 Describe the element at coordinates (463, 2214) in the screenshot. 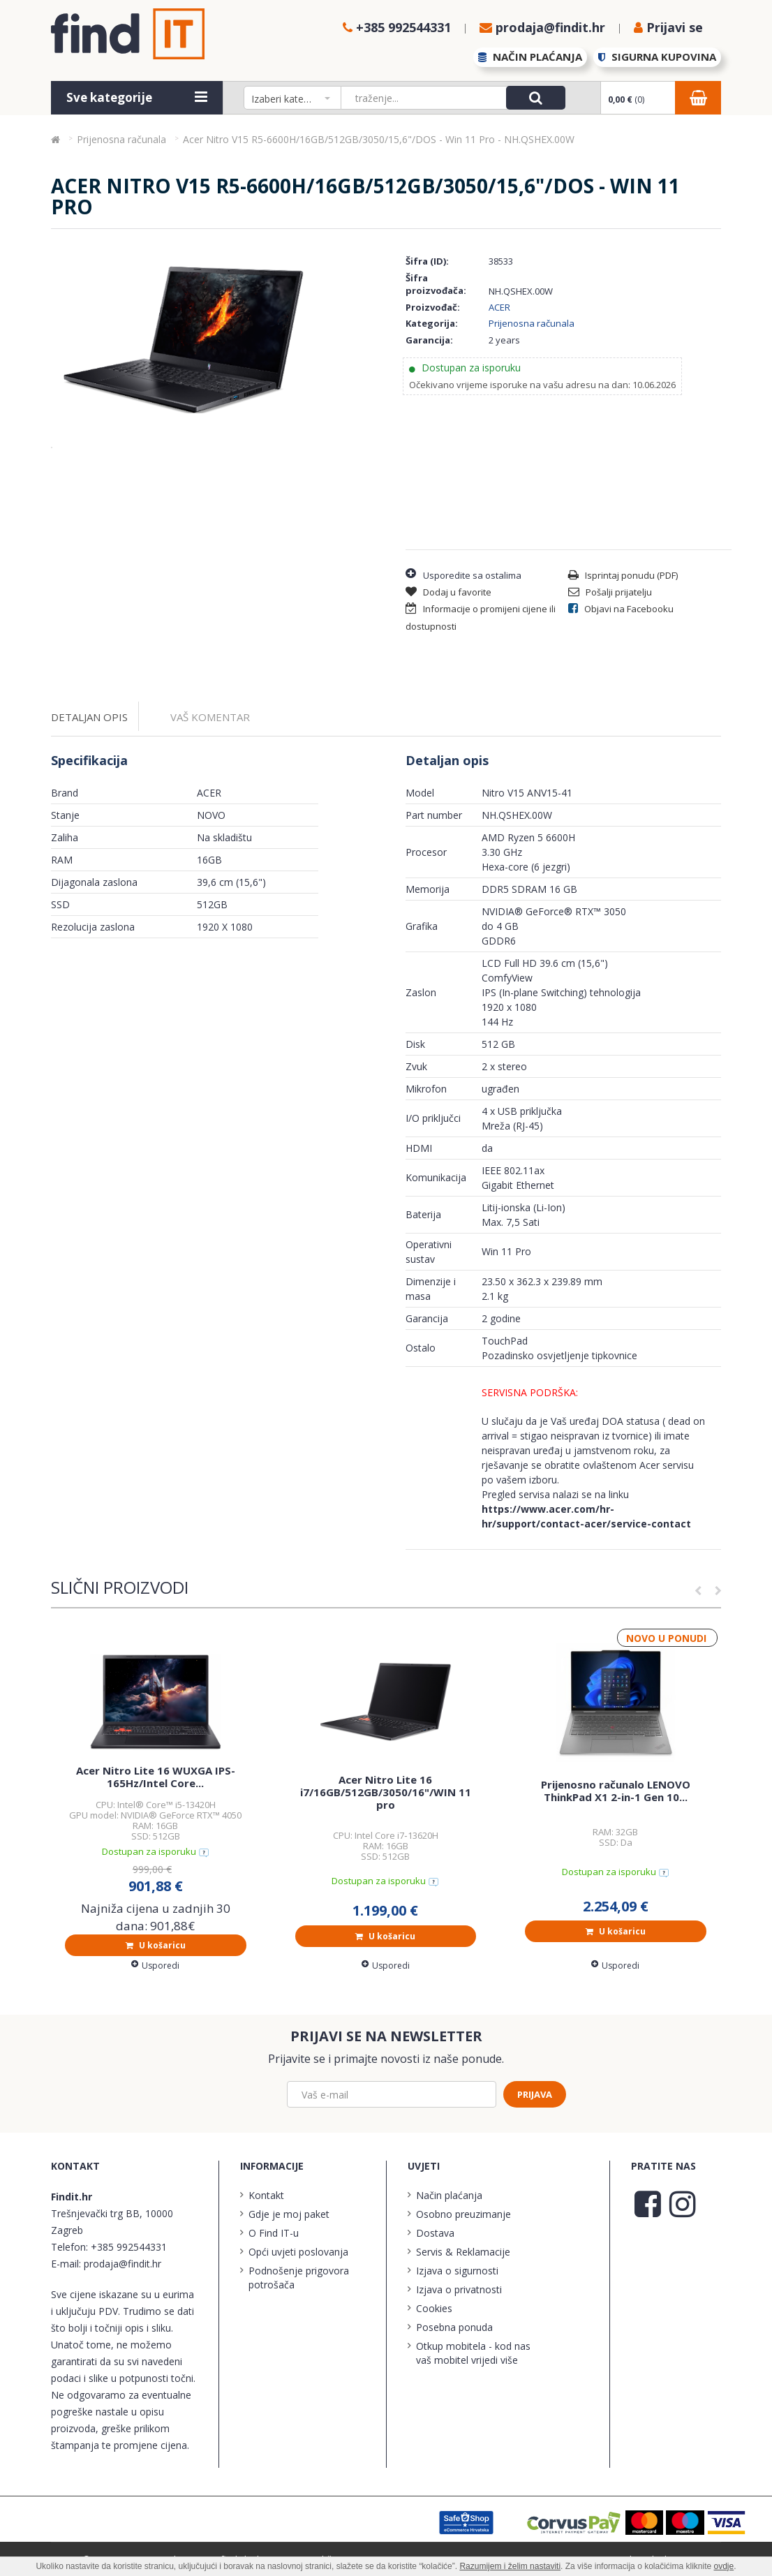

I see `Osobno preuzimanje` at that location.